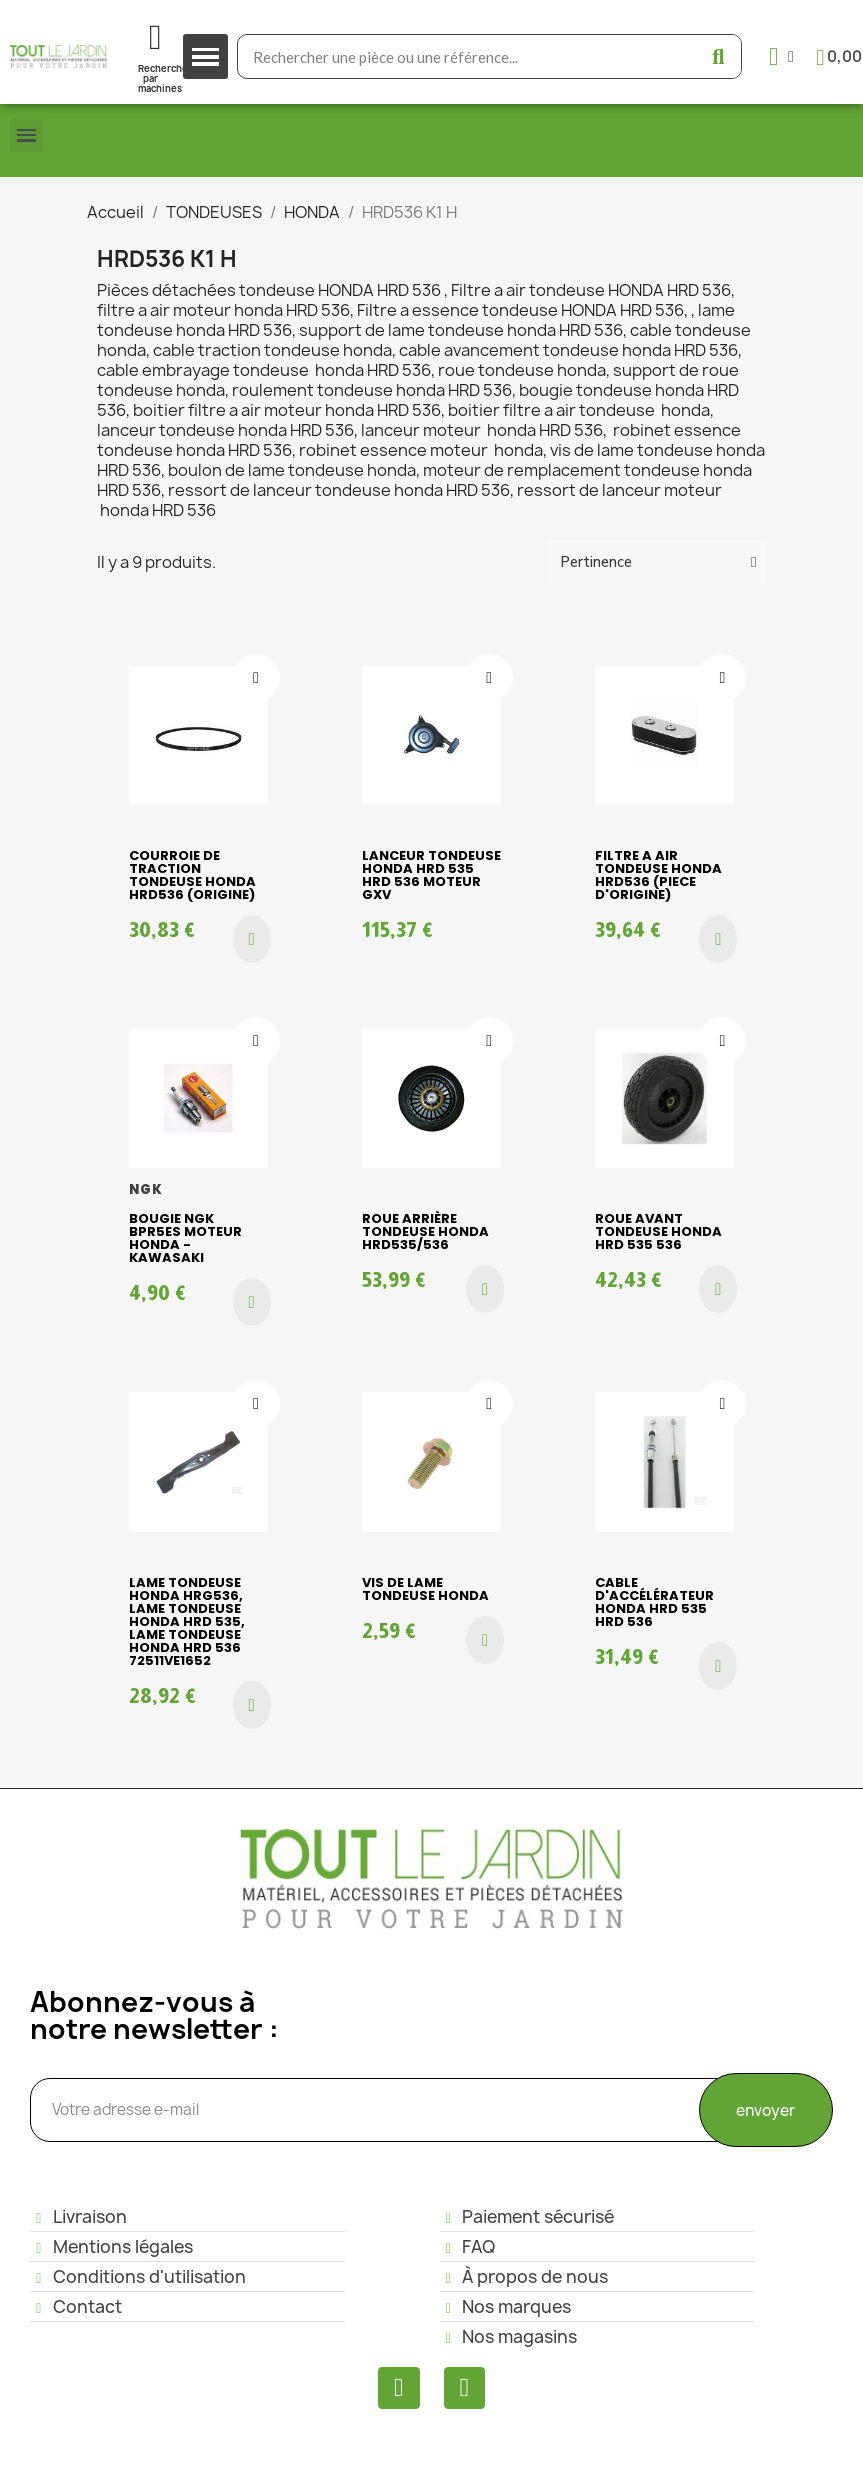 The height and width of the screenshot is (2473, 863). What do you see at coordinates (185, 1238) in the screenshot?
I see `Bougie NGK BPR5ES moteur Honda - Kawasaki` at bounding box center [185, 1238].